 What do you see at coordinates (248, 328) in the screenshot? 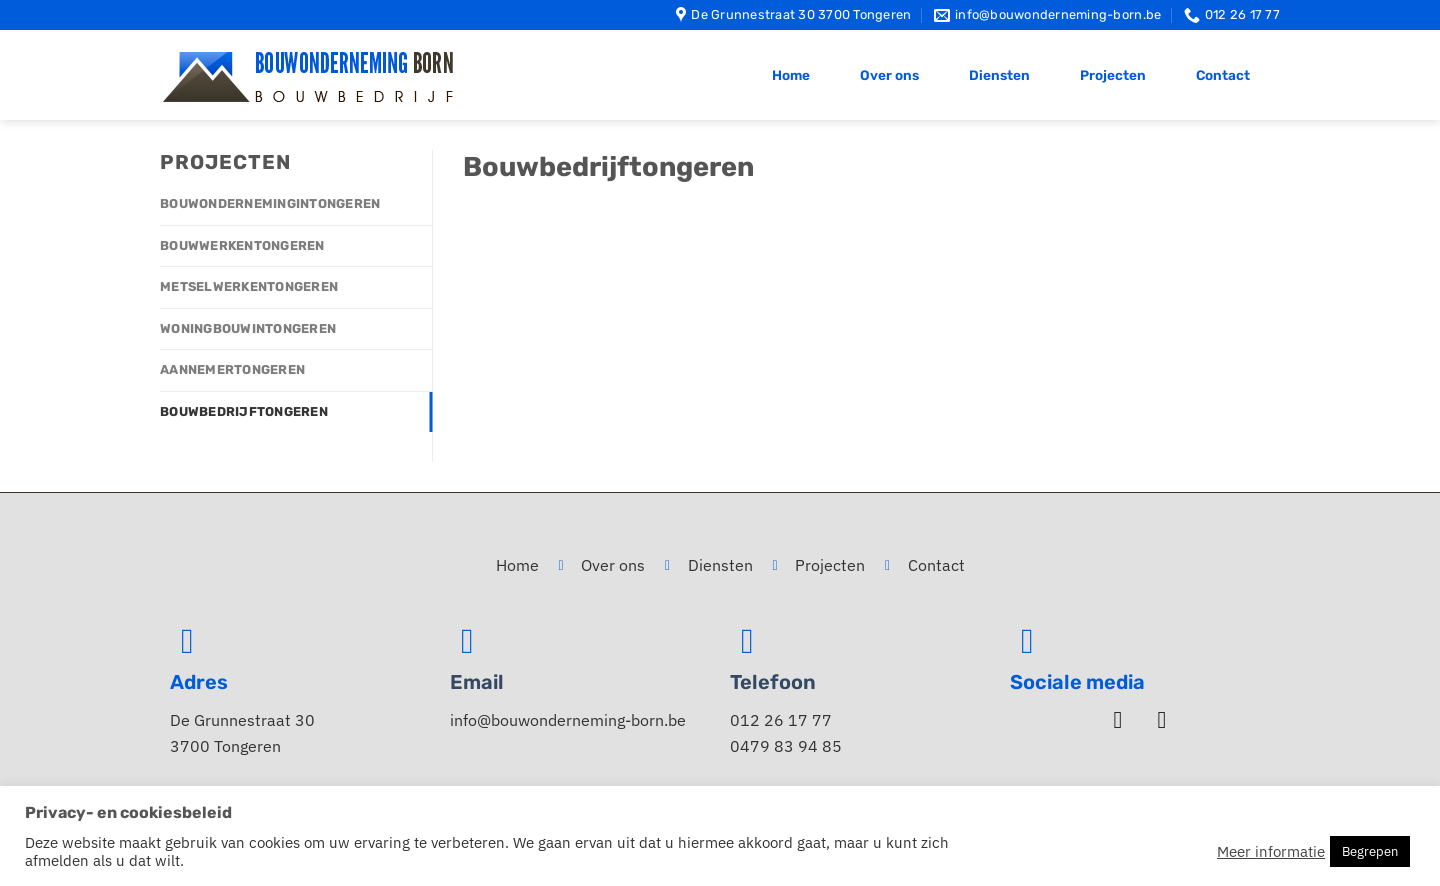
I see `Woningbouwintongeren` at bounding box center [248, 328].